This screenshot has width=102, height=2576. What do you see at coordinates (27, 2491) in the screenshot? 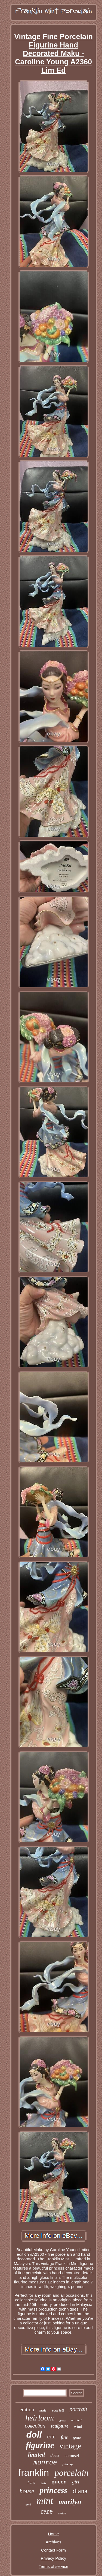
I see `house` at bounding box center [27, 2491].